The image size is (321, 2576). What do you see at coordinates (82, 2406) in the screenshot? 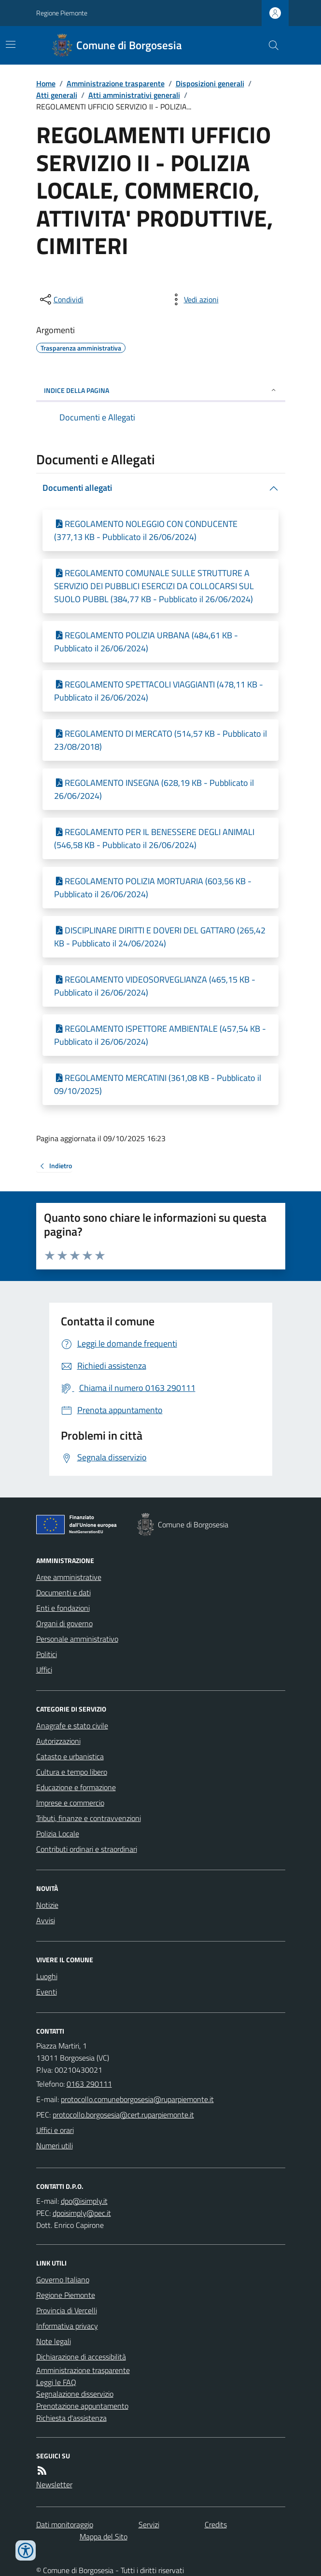
I see `Prenotazione appuntamento` at bounding box center [82, 2406].